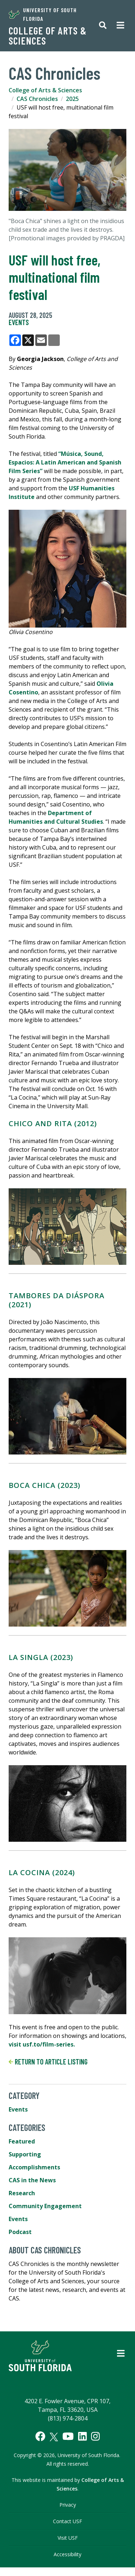  I want to click on Podcast, so click(20, 2232).